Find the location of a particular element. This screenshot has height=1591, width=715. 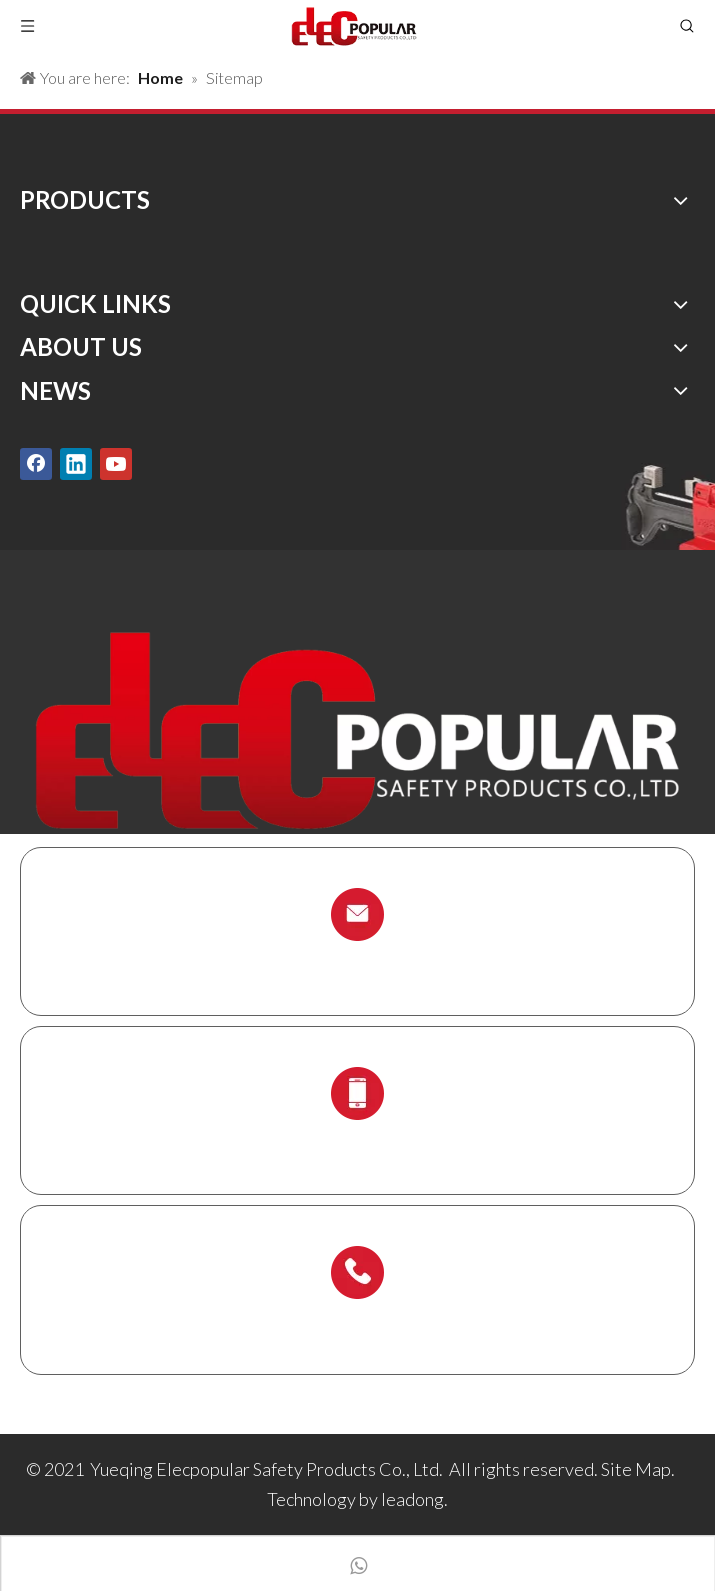

[Youtube] is located at coordinates (116, 464).